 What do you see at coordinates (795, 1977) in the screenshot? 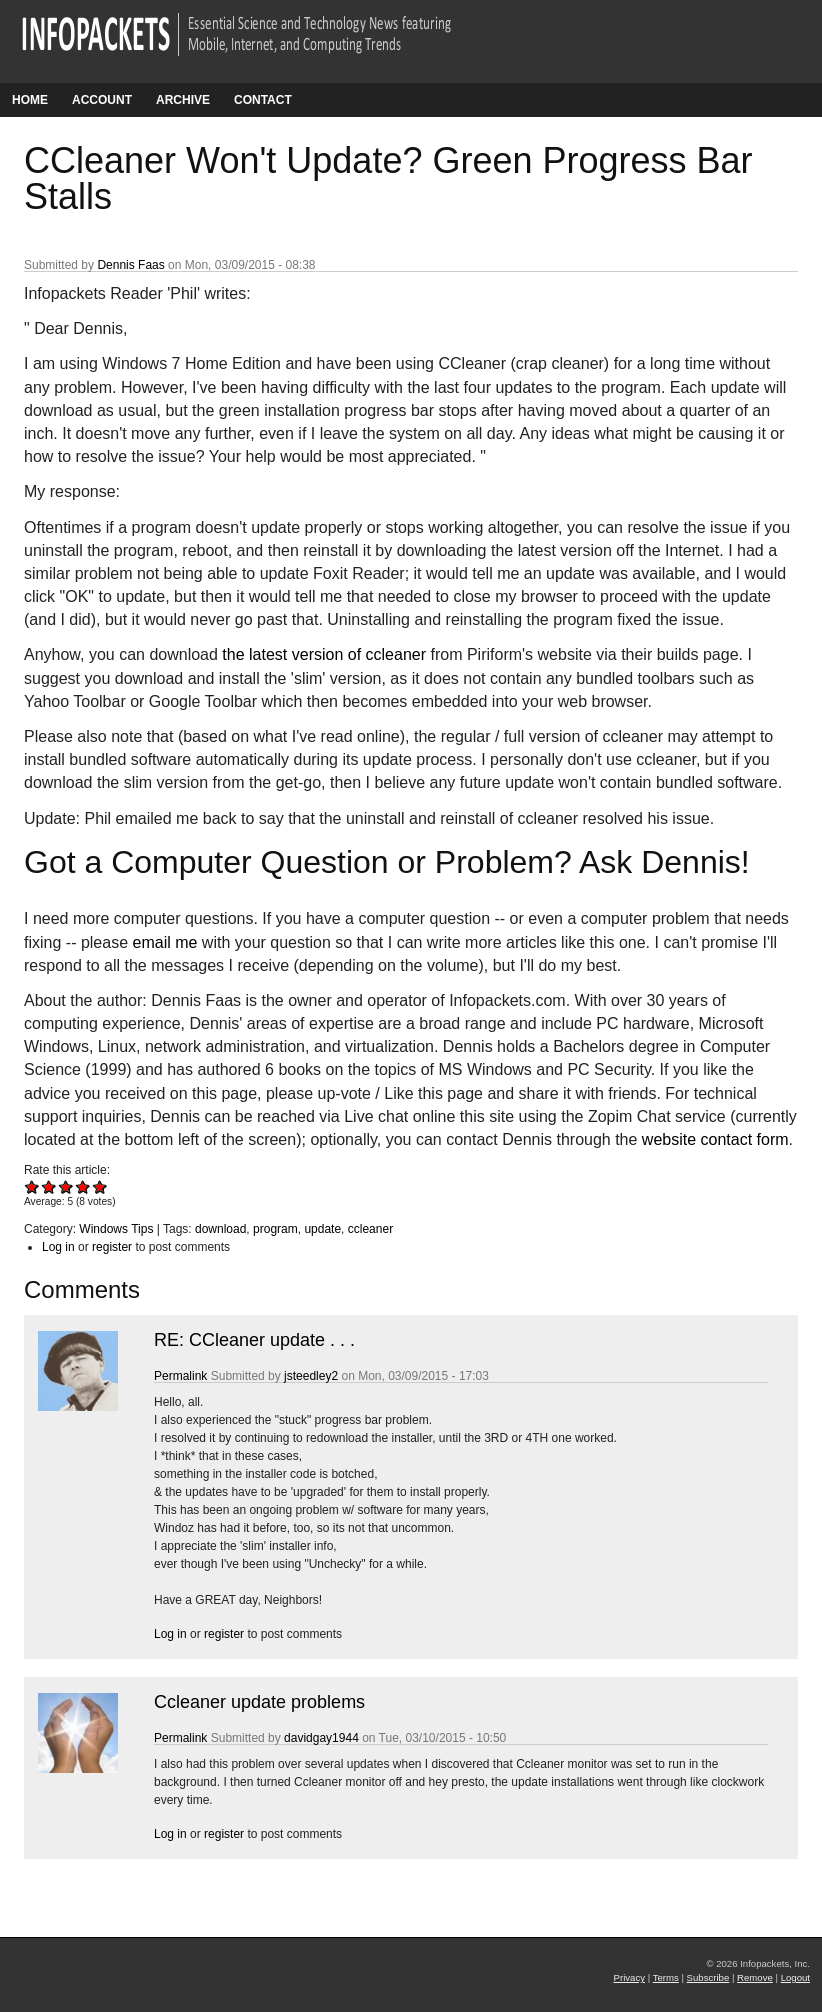
I see `Logout` at bounding box center [795, 1977].